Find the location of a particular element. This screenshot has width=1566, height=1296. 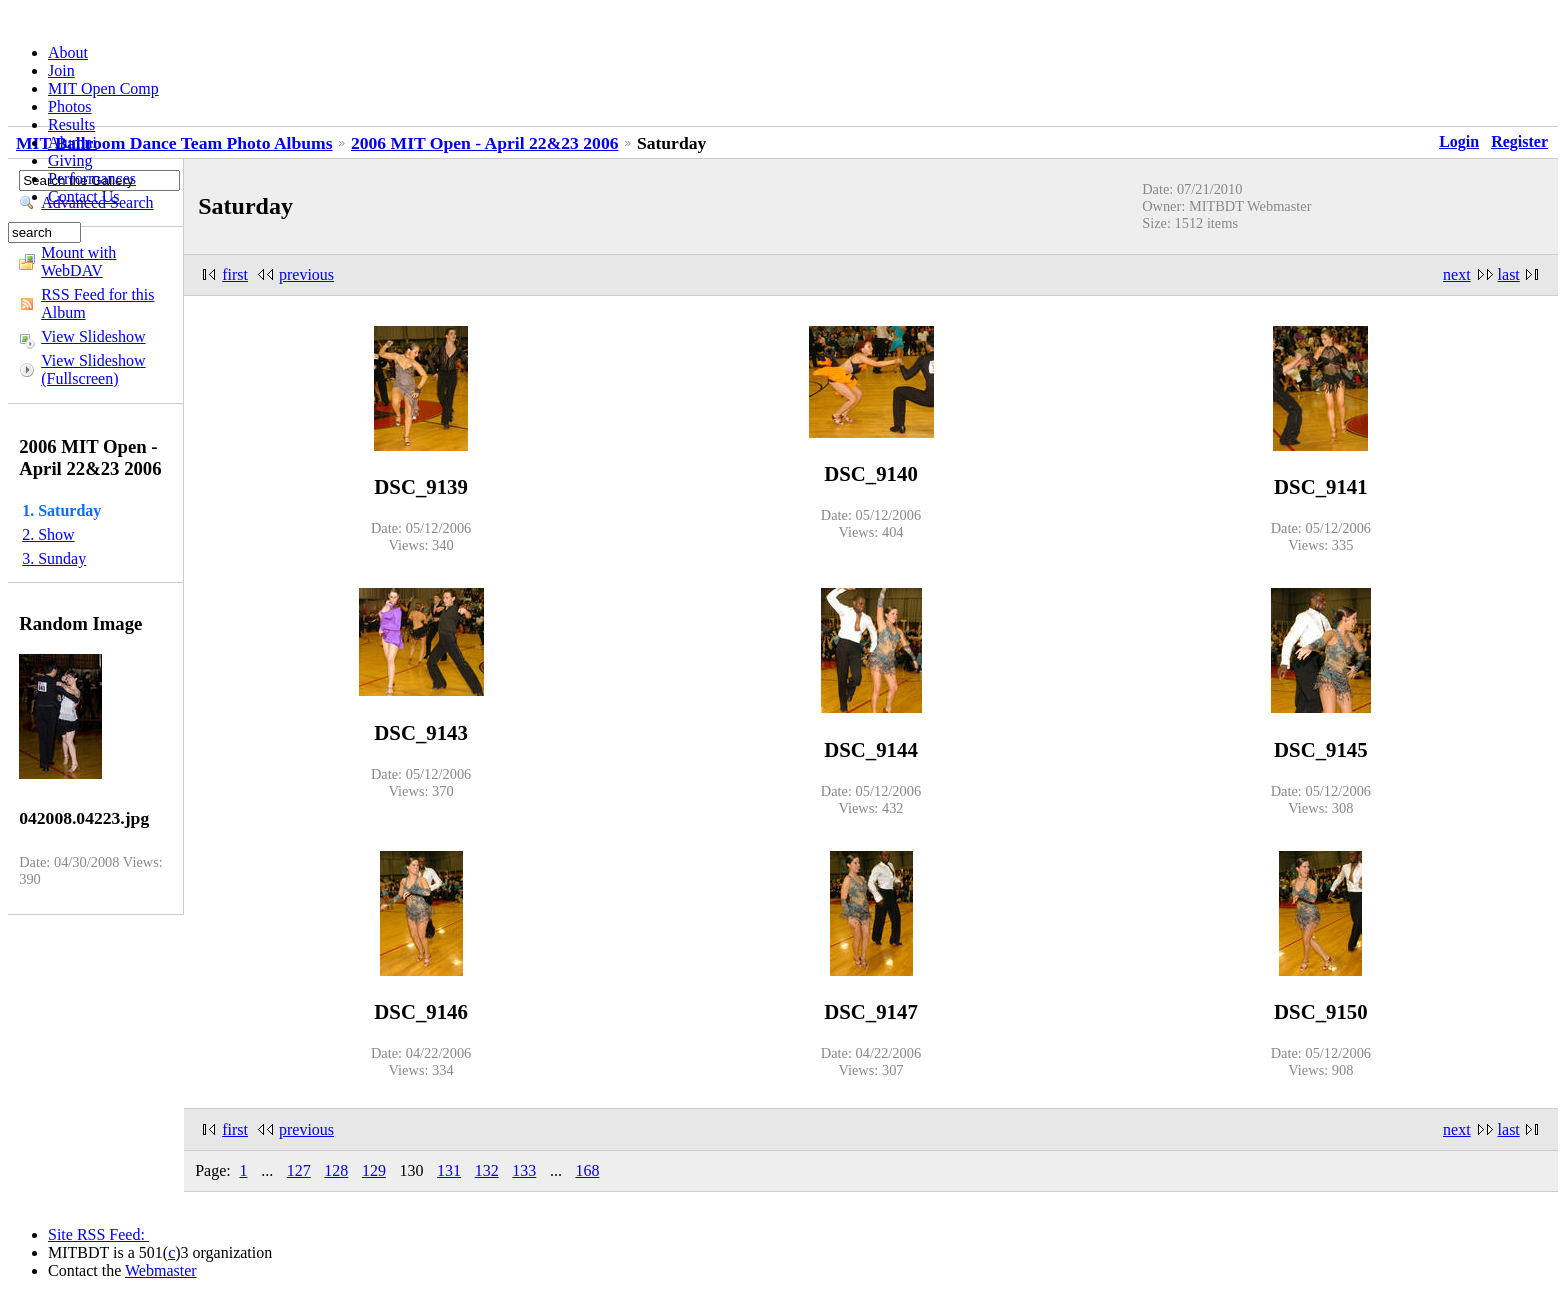

Alumni is located at coordinates (72, 142).